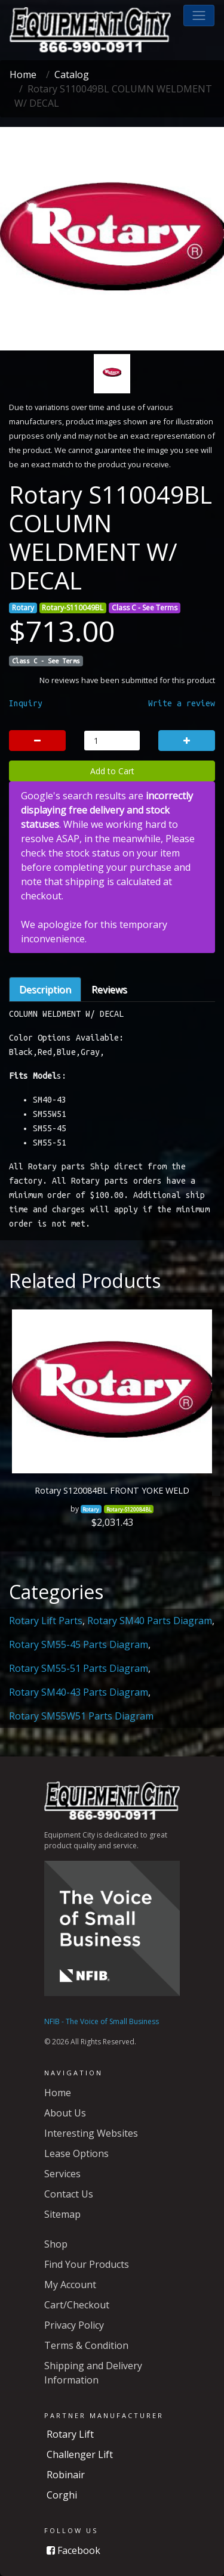 This screenshot has height=2576, width=224. Describe the element at coordinates (78, 1692) in the screenshot. I see `Rotary SM40-43 Parts Diagram` at that location.